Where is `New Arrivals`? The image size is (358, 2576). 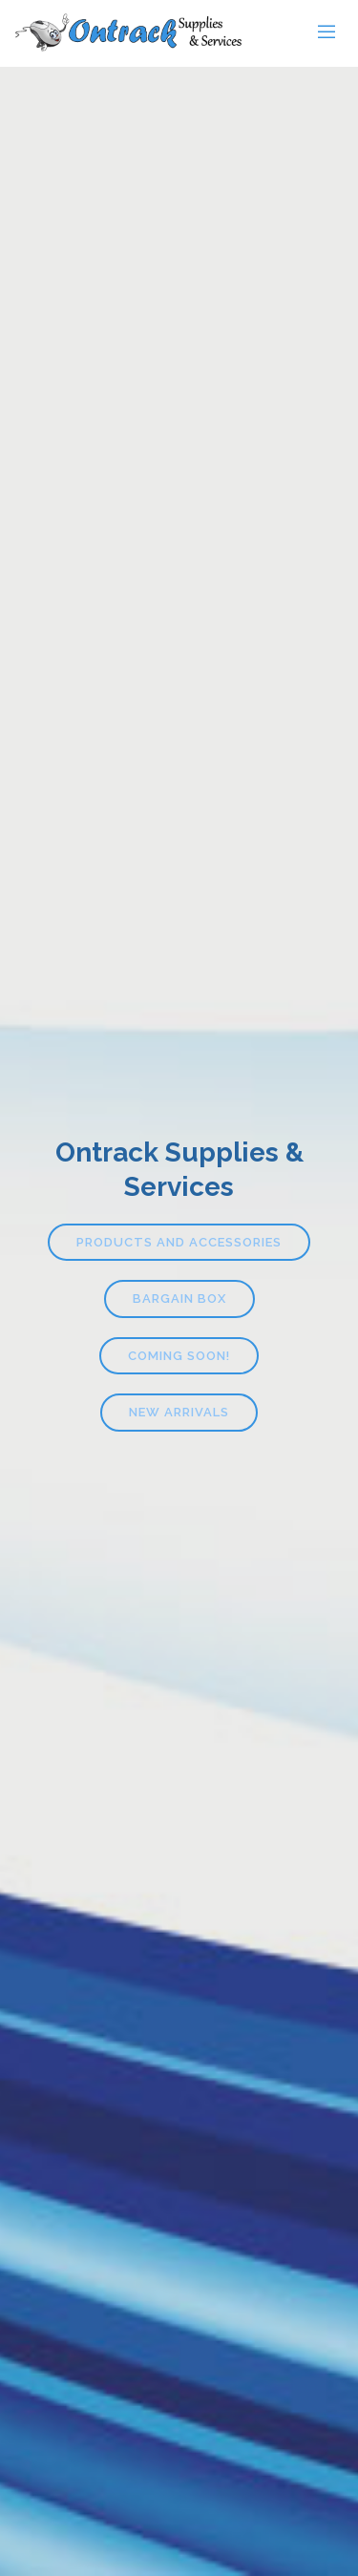 New Arrivals is located at coordinates (179, 1412).